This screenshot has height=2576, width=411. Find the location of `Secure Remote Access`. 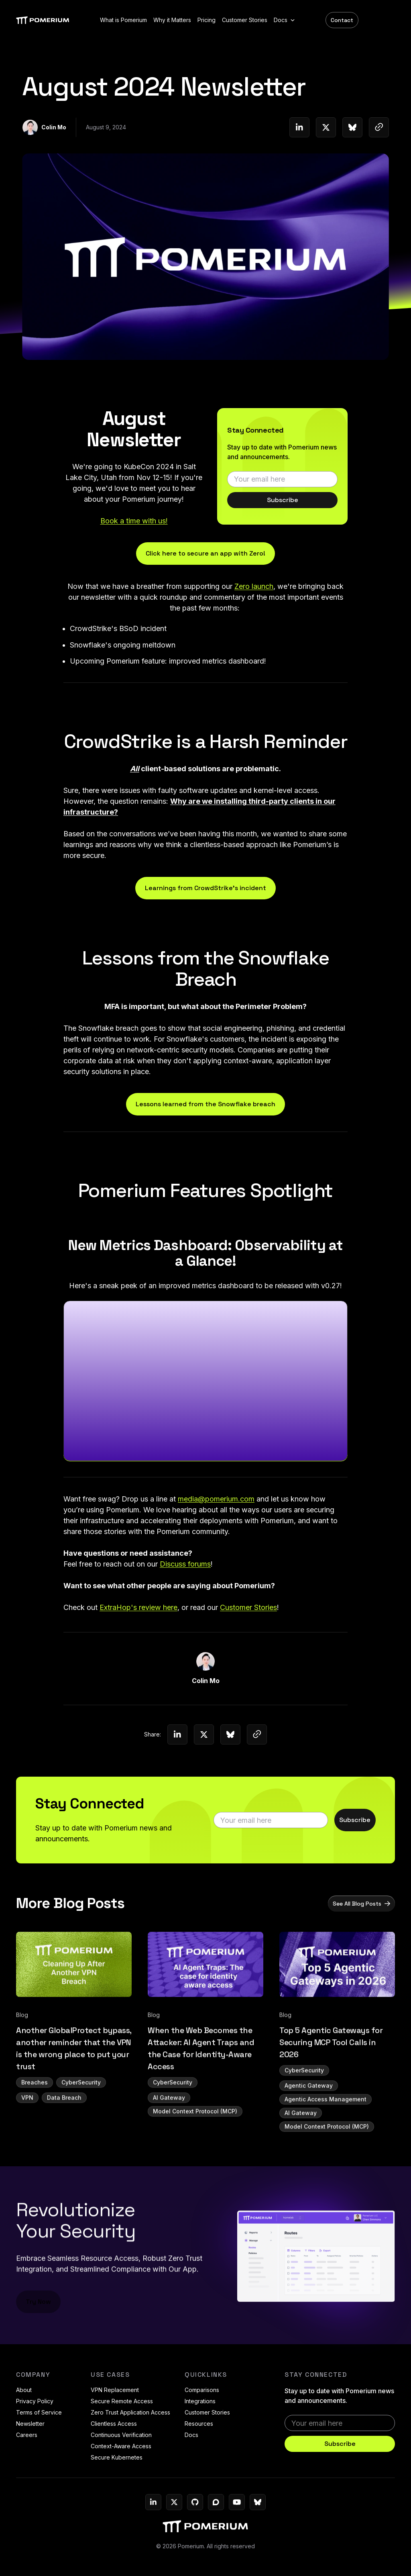

Secure Remote Access is located at coordinates (122, 2401).